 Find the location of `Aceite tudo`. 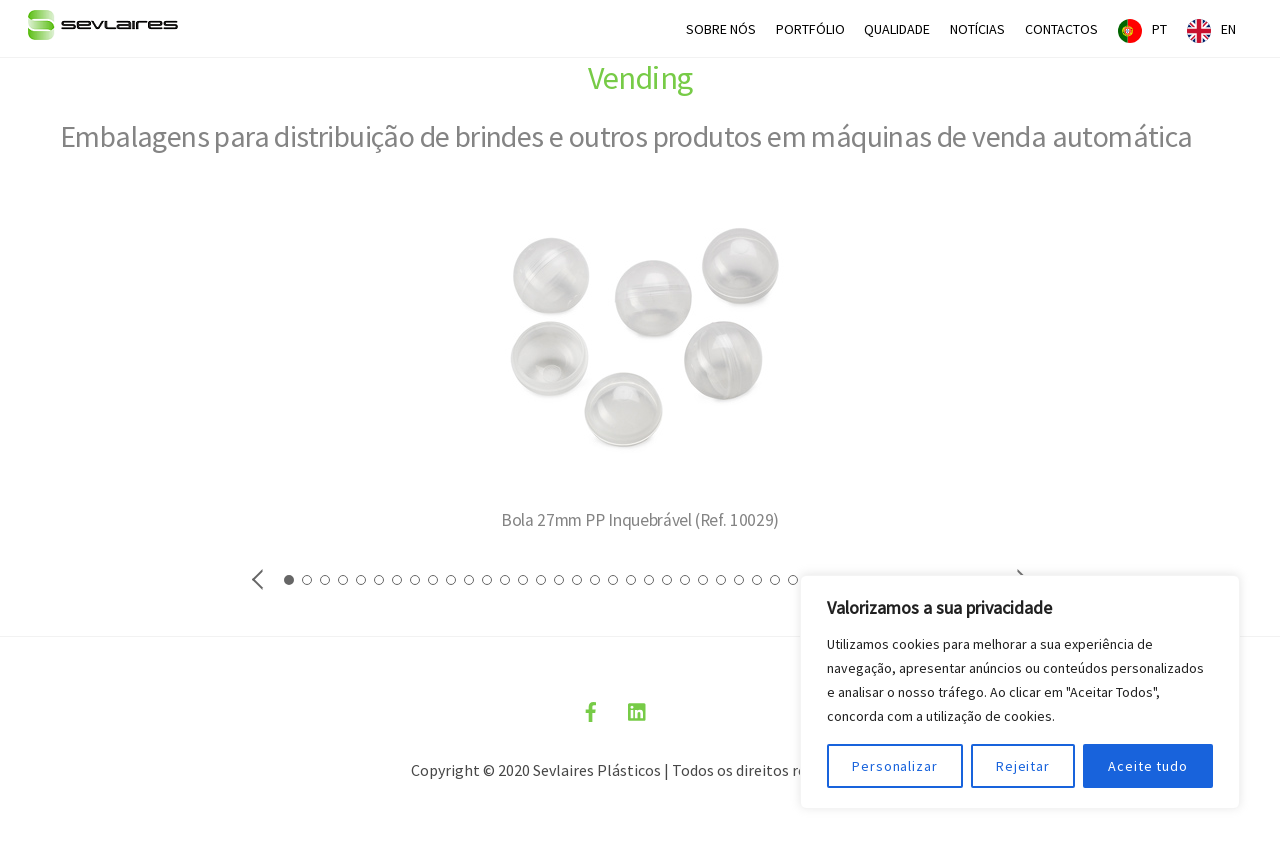

Aceite tudo is located at coordinates (1148, 766).